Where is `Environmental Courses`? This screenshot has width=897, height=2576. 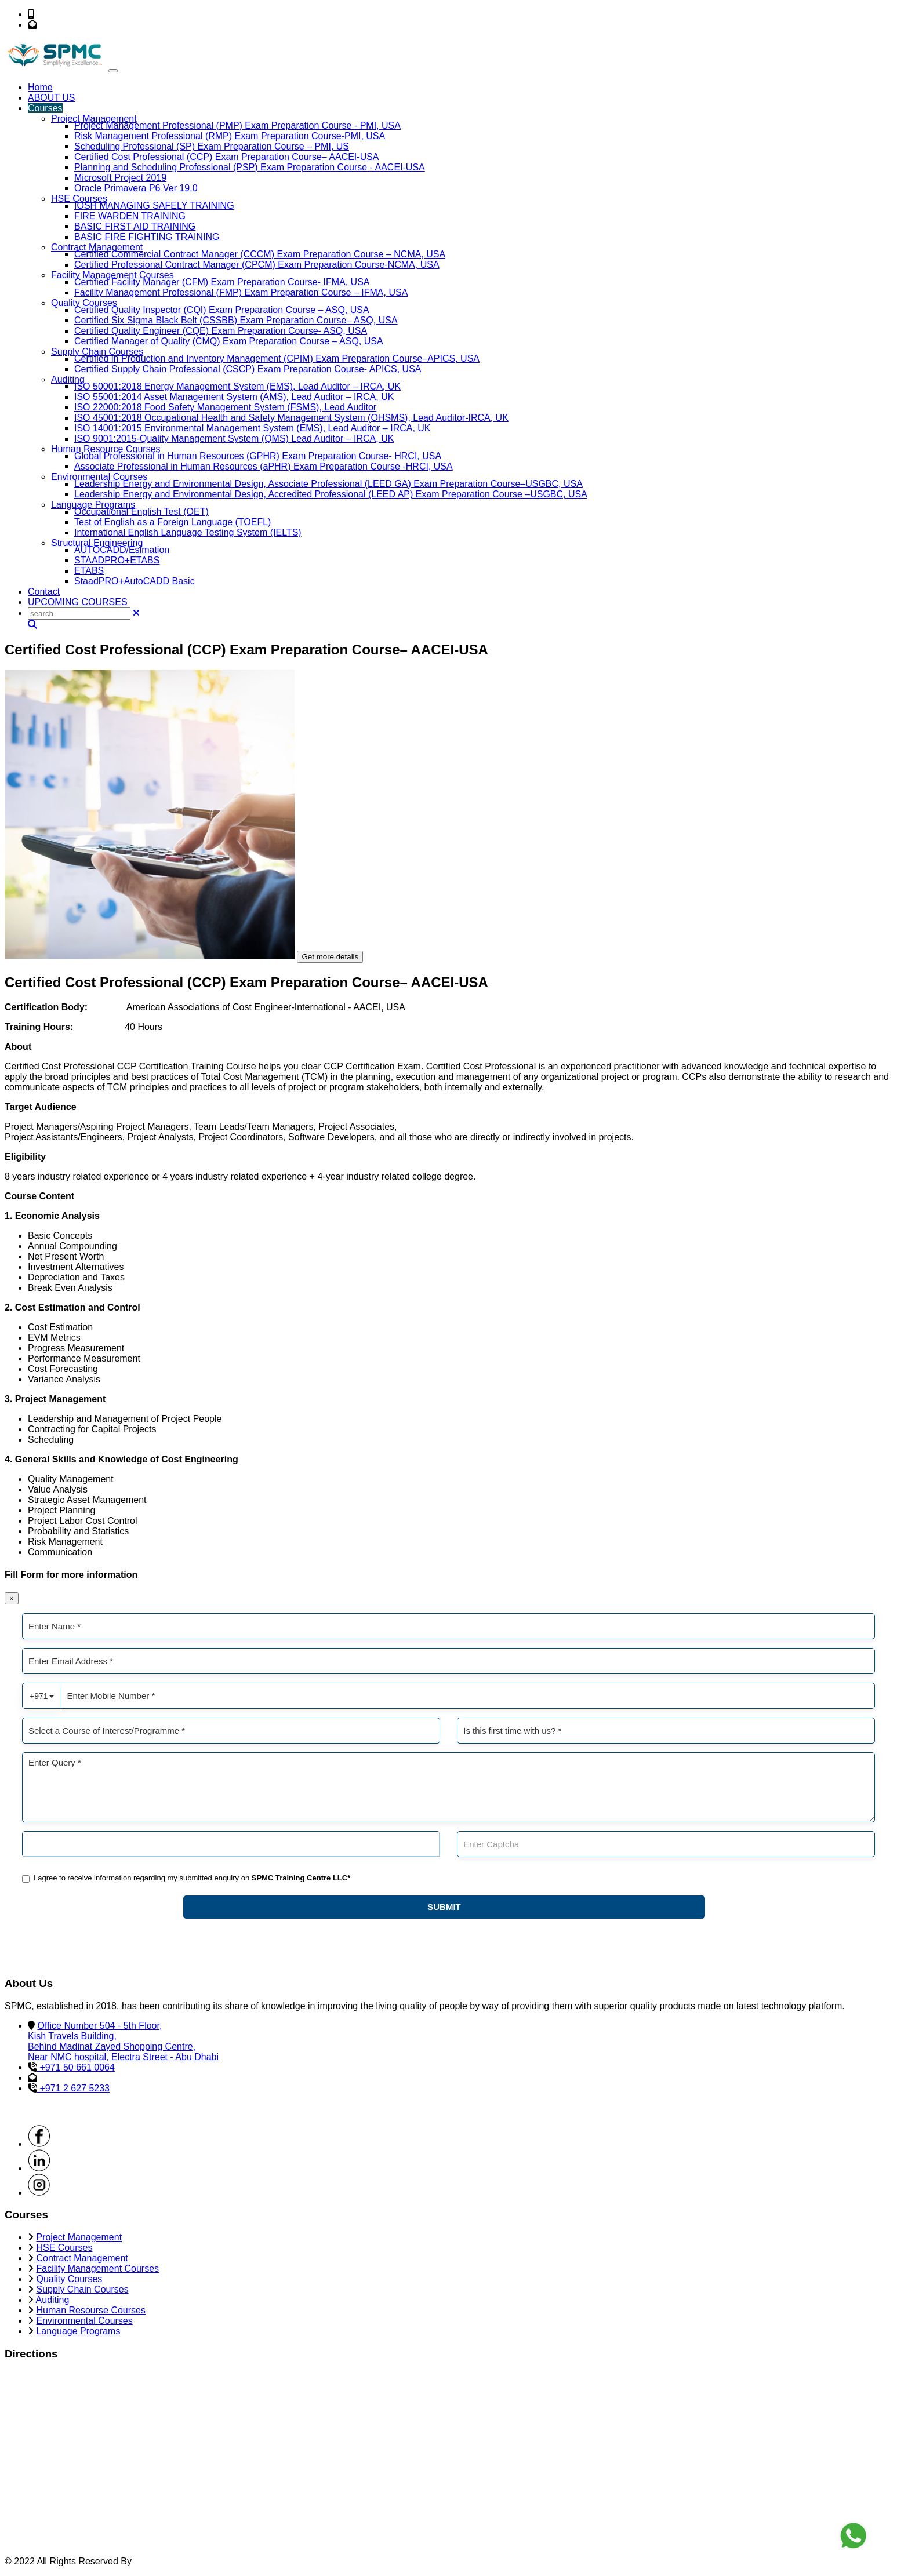
Environmental Courses is located at coordinates (99, 477).